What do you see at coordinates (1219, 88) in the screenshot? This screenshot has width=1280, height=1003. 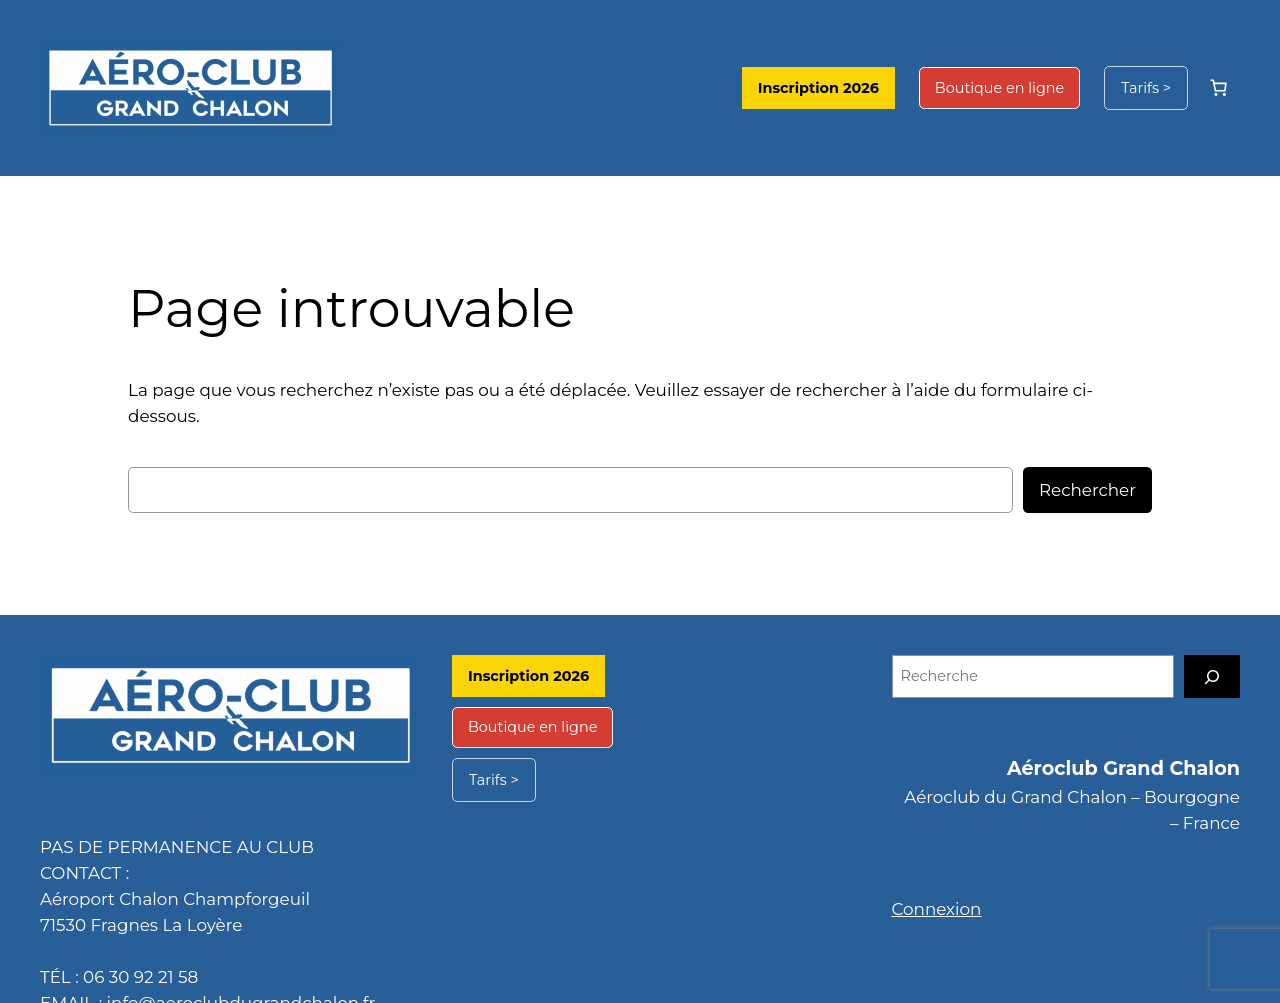 I see `[Nombre d’articles dans le panier : 0]` at bounding box center [1219, 88].